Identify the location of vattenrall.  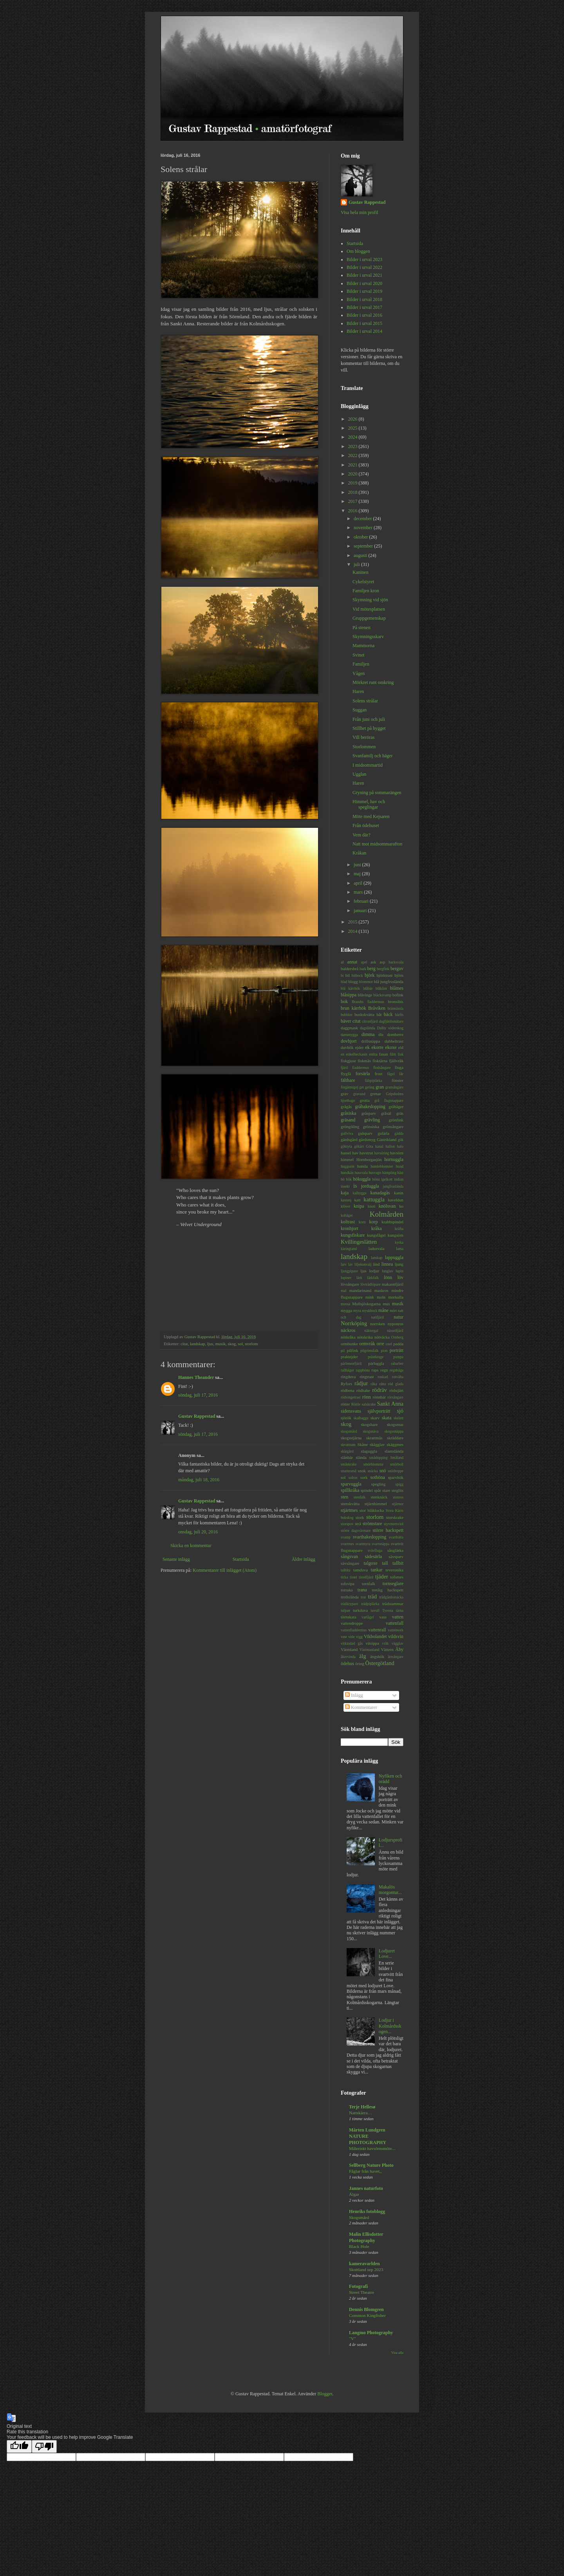
(377, 1630).